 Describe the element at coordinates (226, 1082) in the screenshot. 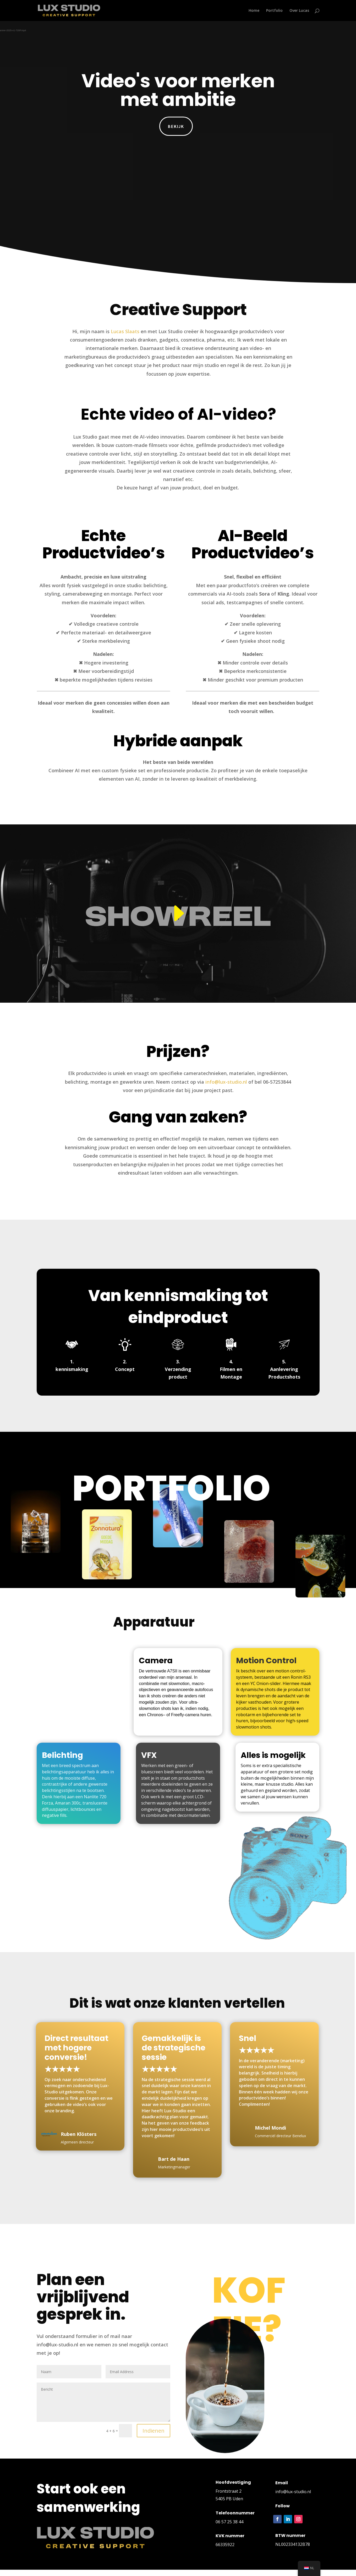

I see `info@lux-studio.nl` at that location.